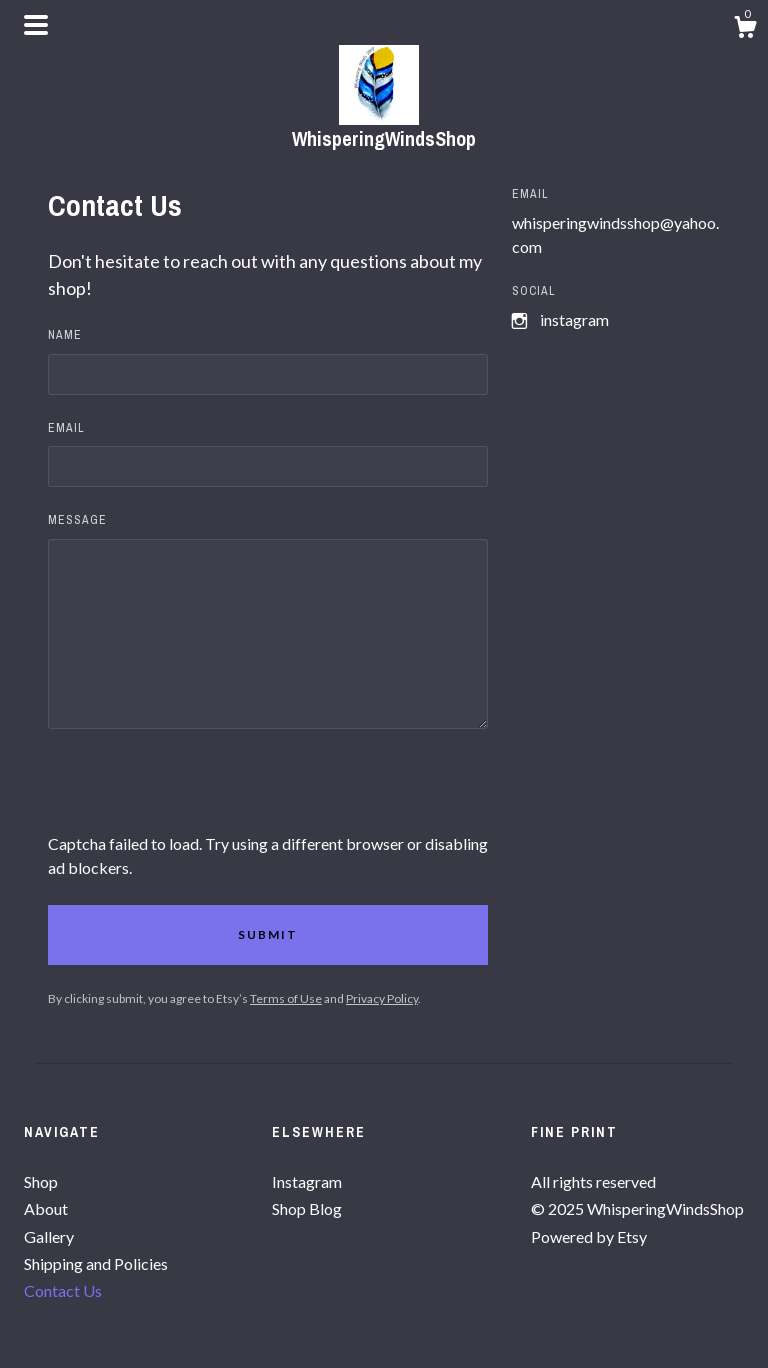  Describe the element at coordinates (574, 319) in the screenshot. I see `Instagram` at that location.